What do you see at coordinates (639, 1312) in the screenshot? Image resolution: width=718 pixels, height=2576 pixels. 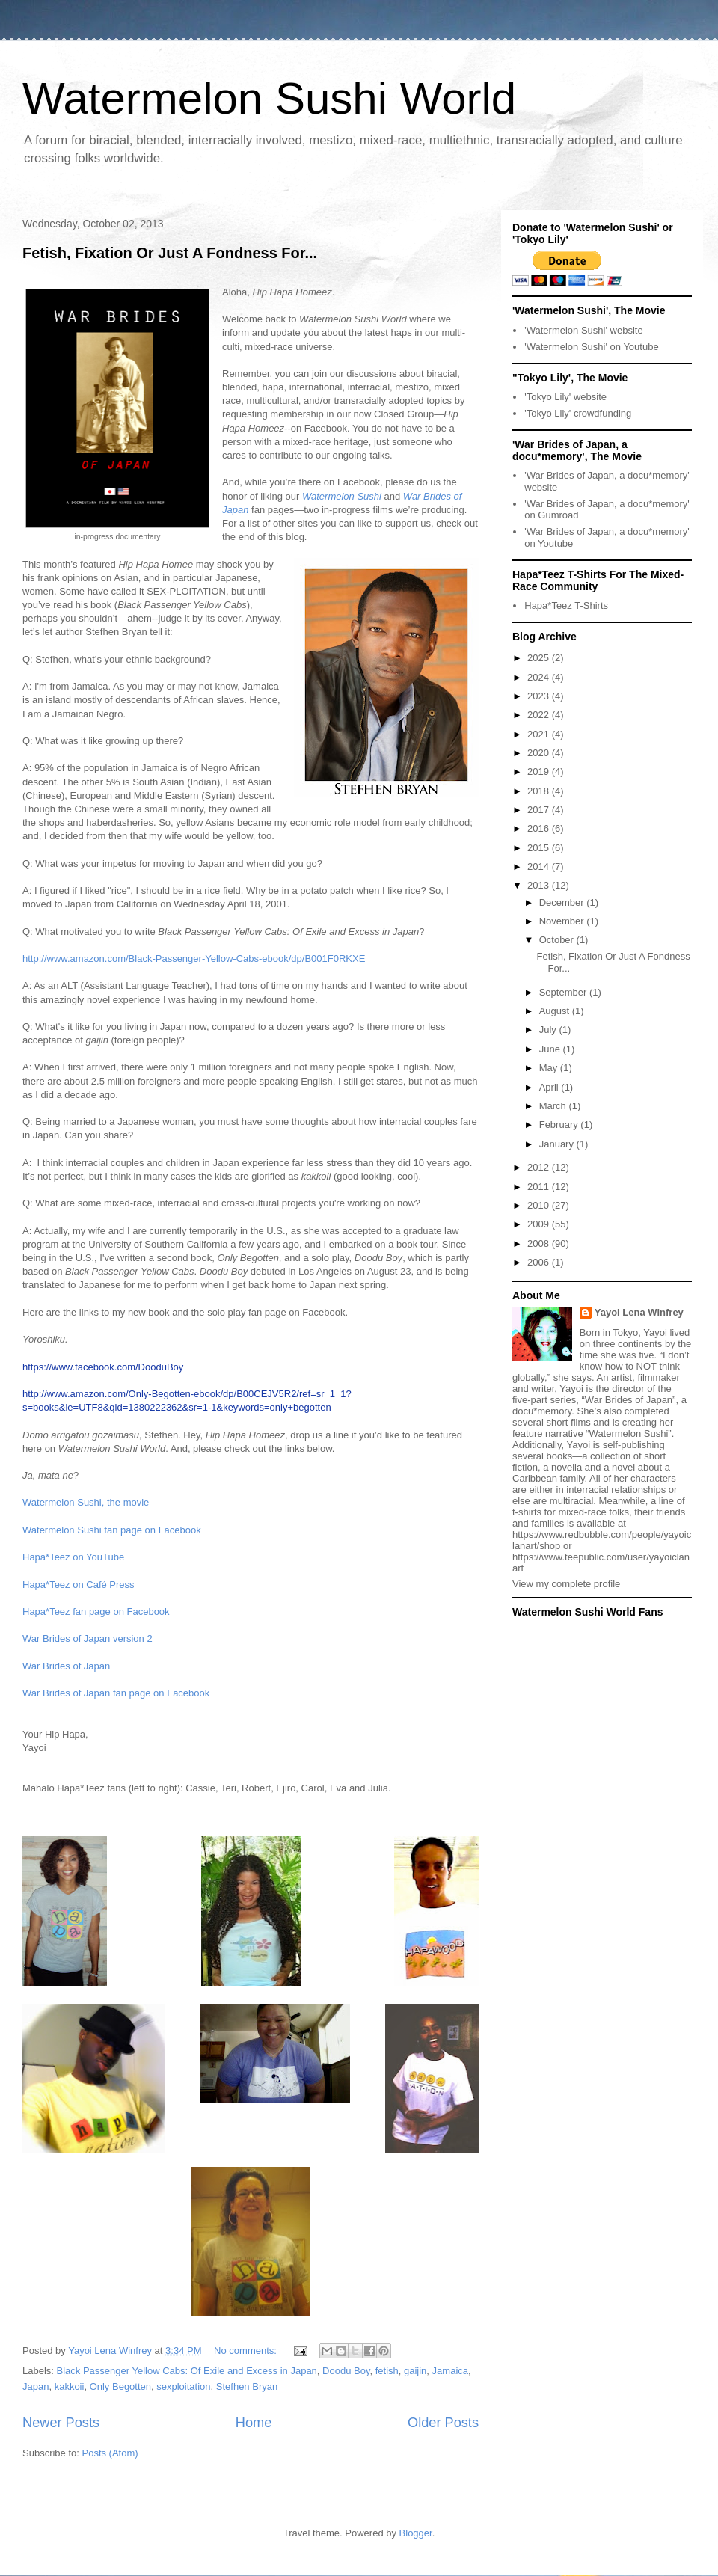 I see `Yayoi Lena Winfrey` at bounding box center [639, 1312].